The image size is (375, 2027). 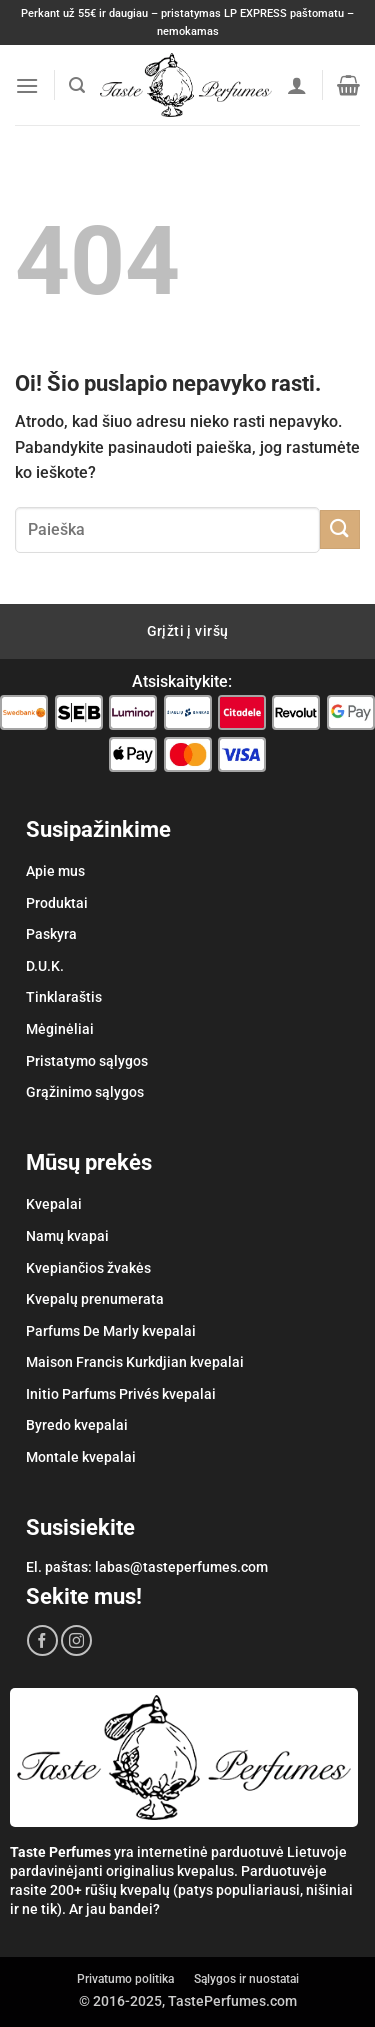 What do you see at coordinates (111, 1331) in the screenshot?
I see `Parfums De Marly kvepalai` at bounding box center [111, 1331].